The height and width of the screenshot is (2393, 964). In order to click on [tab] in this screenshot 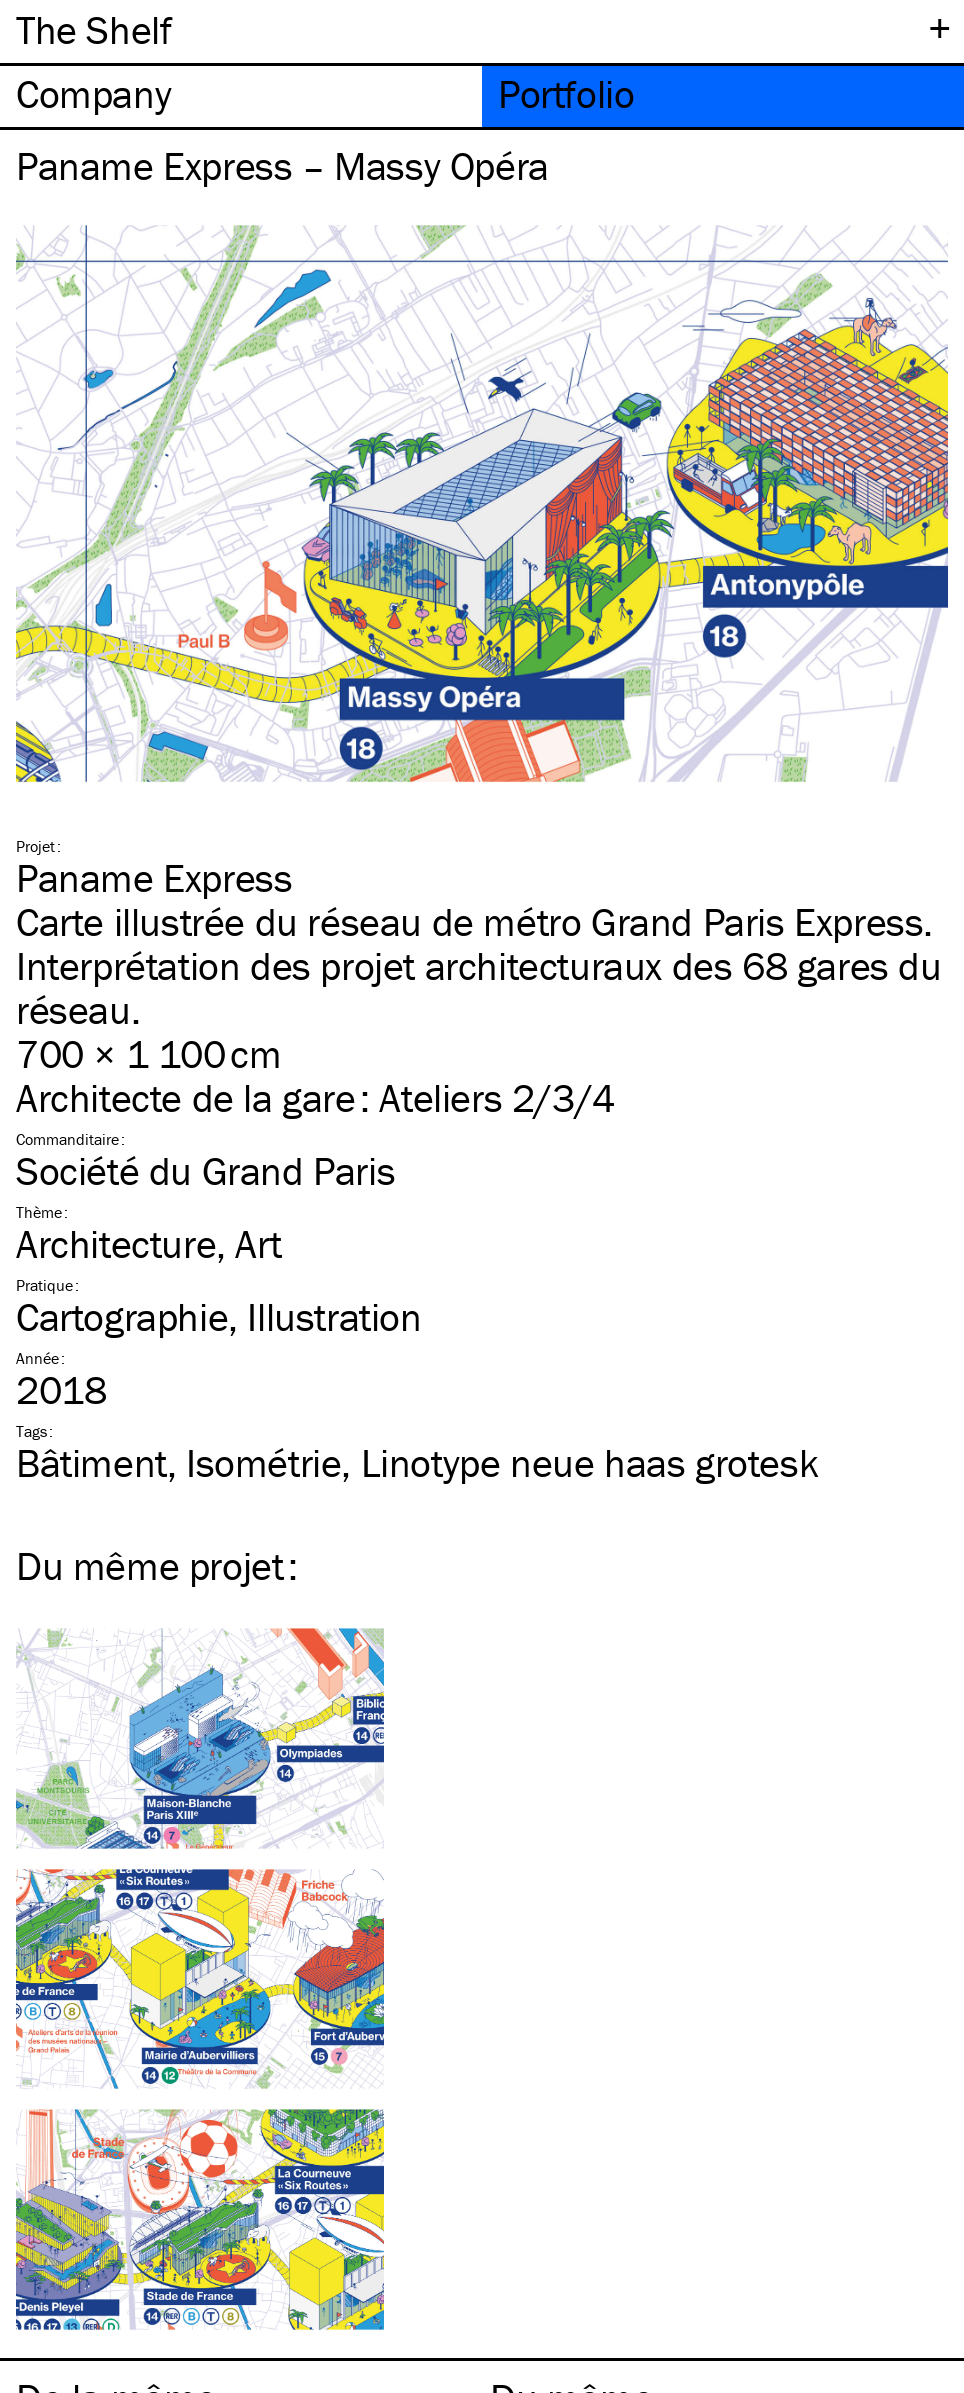, I will do `click(241, 96)`.